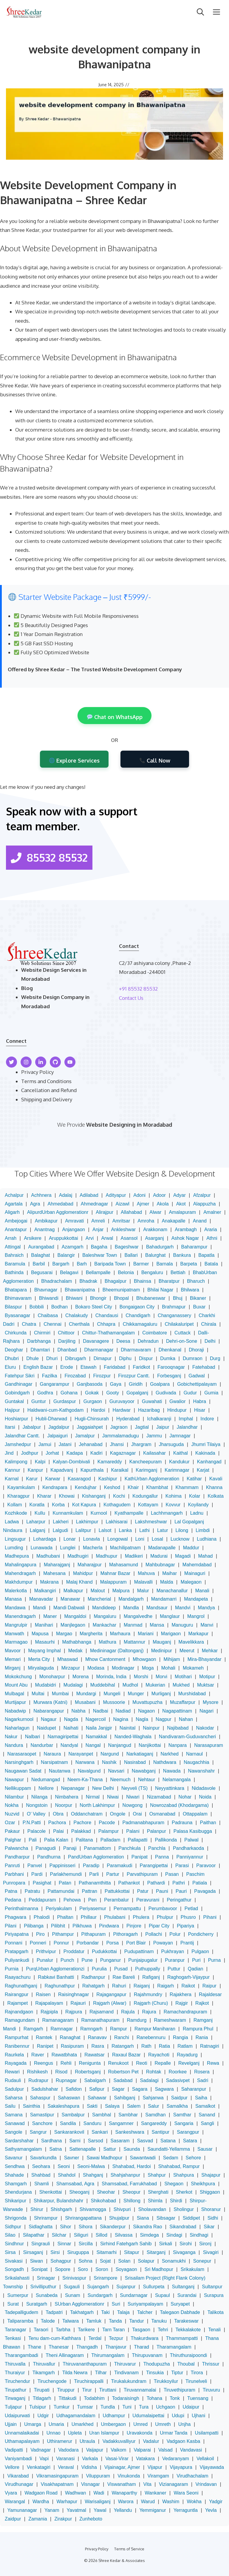  Describe the element at coordinates (13, 1650) in the screenshot. I see `Mavoor` at that location.